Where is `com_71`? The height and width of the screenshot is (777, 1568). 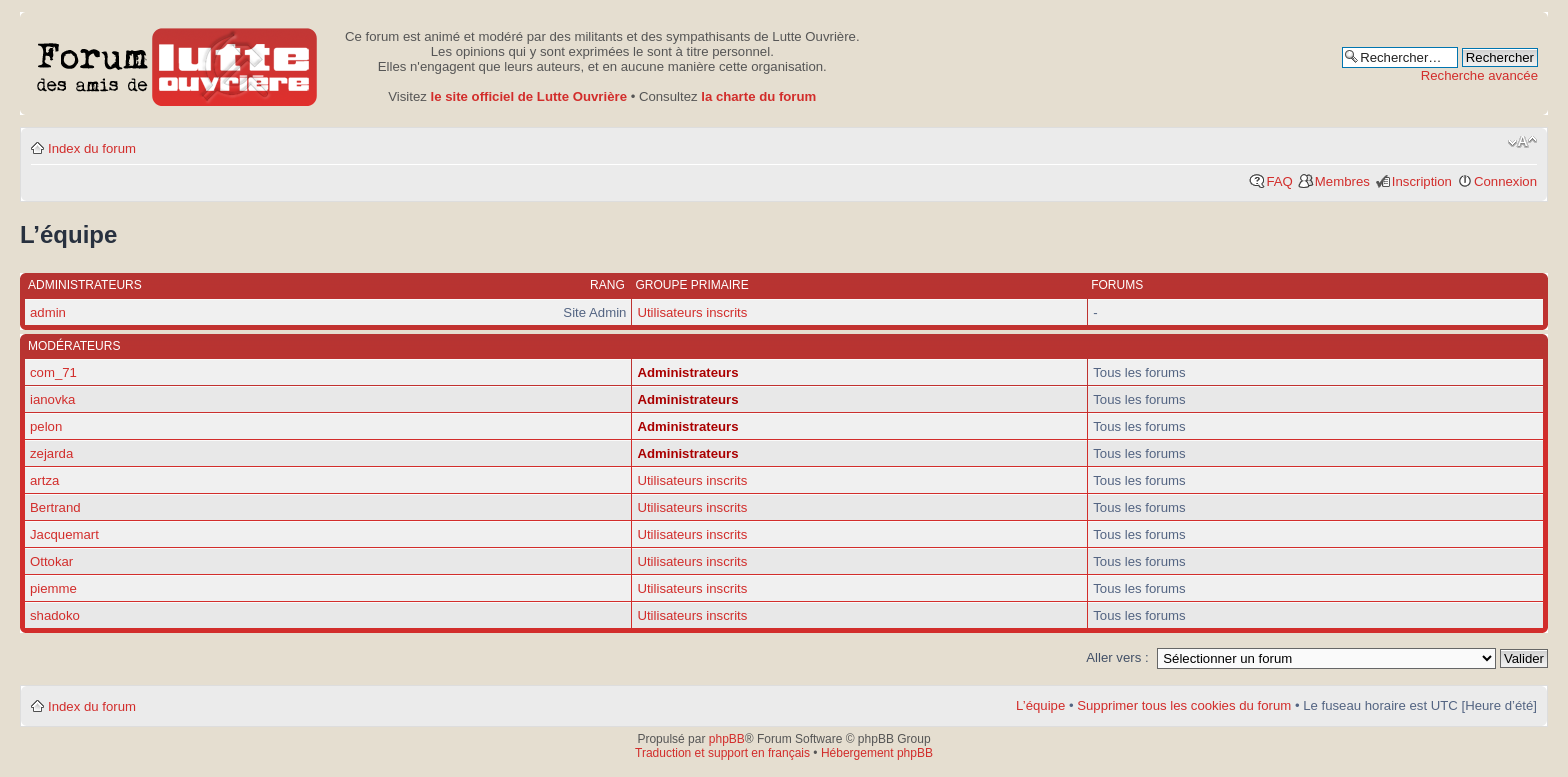 com_71 is located at coordinates (53, 372).